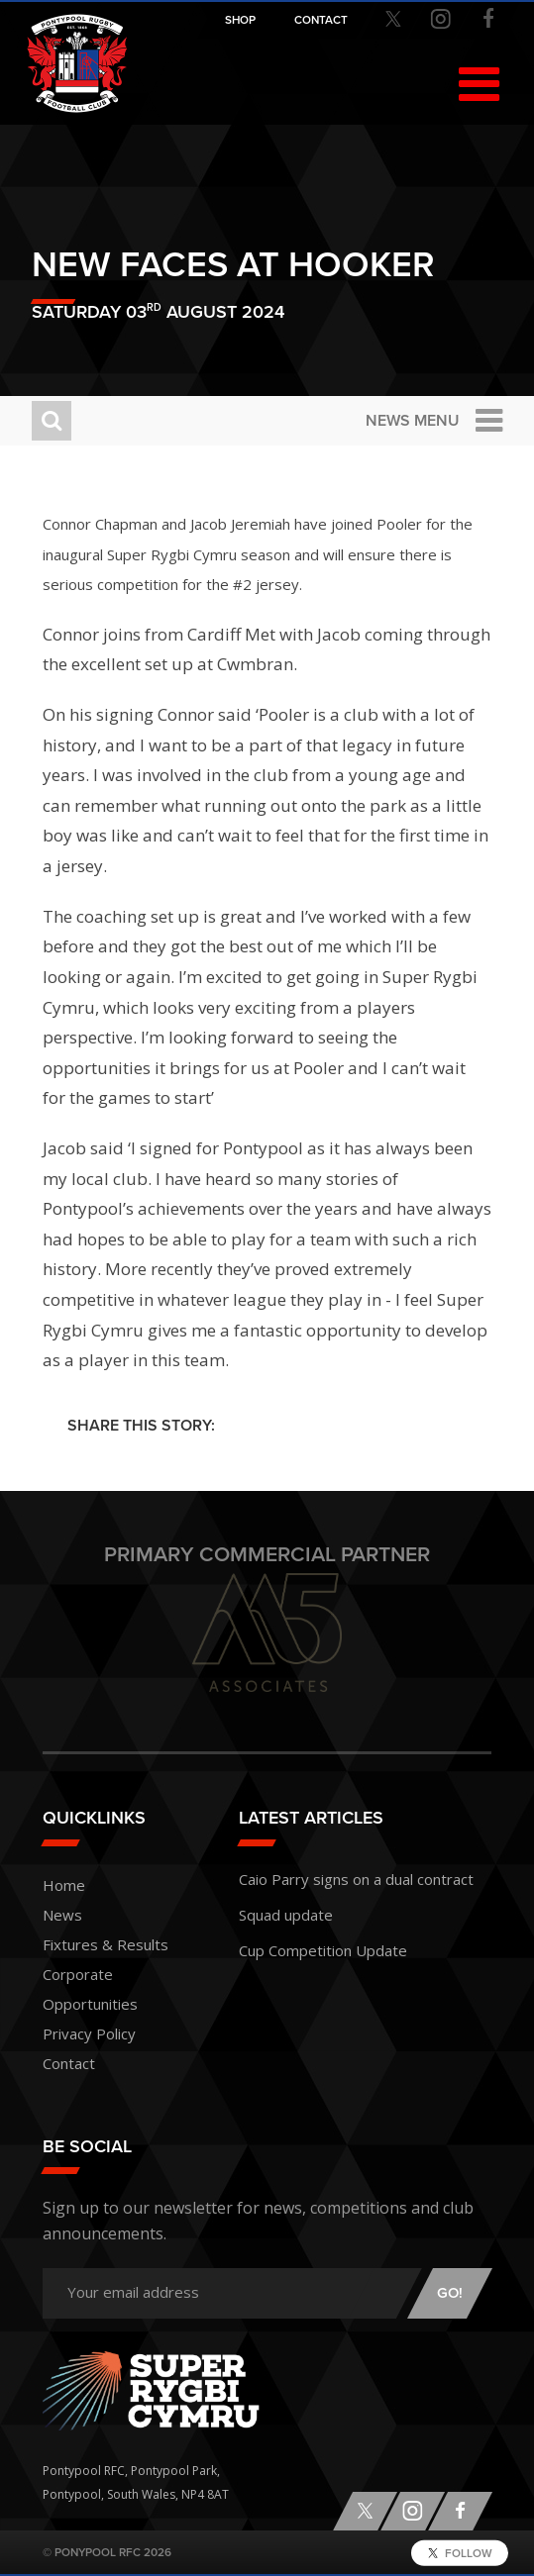 The width and height of the screenshot is (534, 2576). What do you see at coordinates (89, 2033) in the screenshot?
I see `Privacy Policy` at bounding box center [89, 2033].